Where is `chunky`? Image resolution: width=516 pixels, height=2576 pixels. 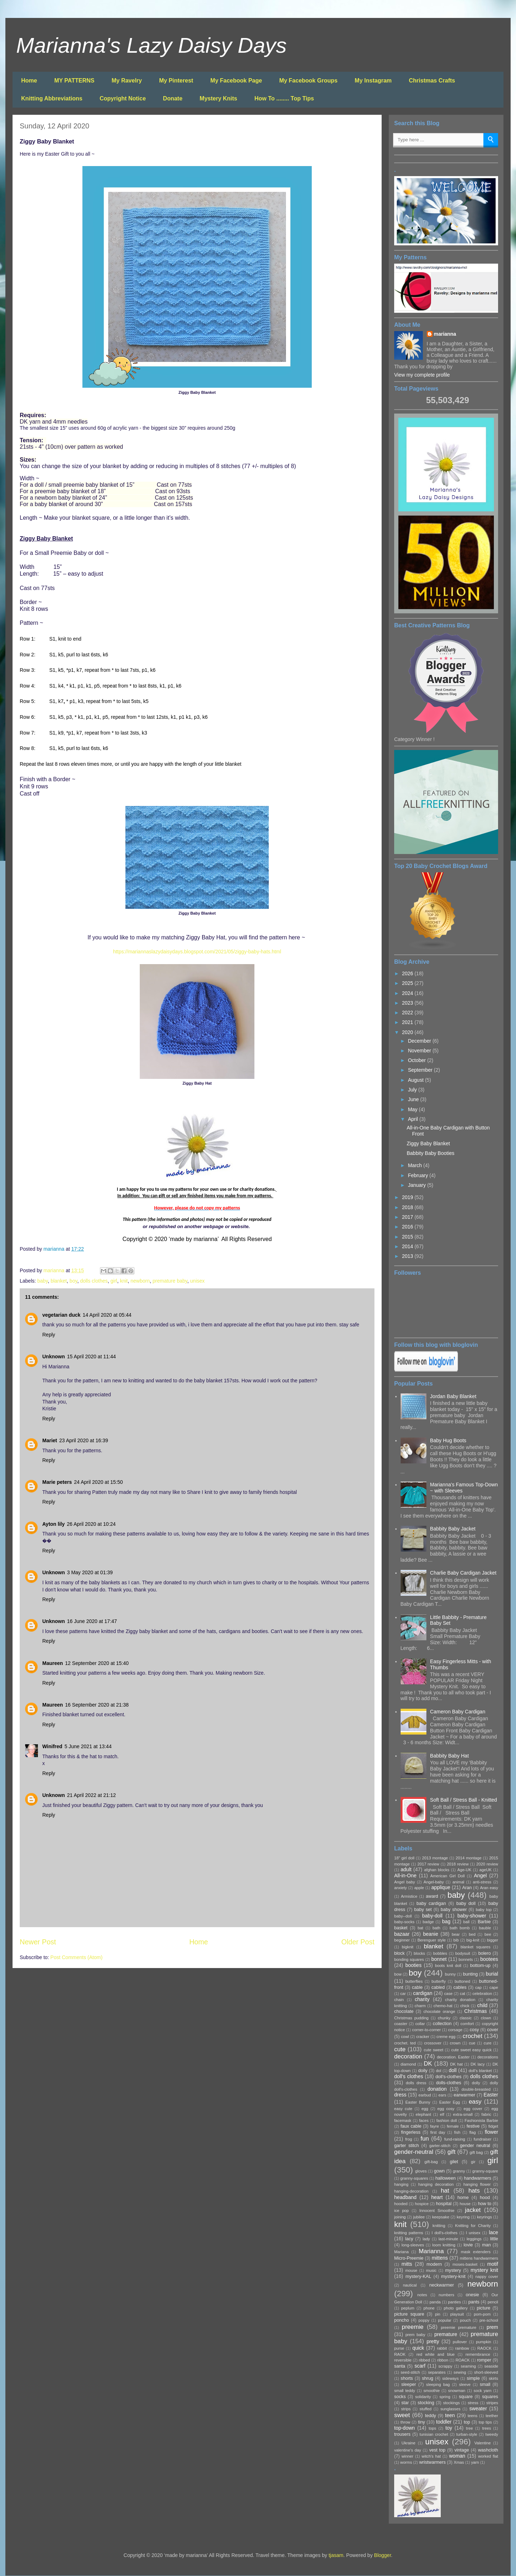 chunky is located at coordinates (444, 2018).